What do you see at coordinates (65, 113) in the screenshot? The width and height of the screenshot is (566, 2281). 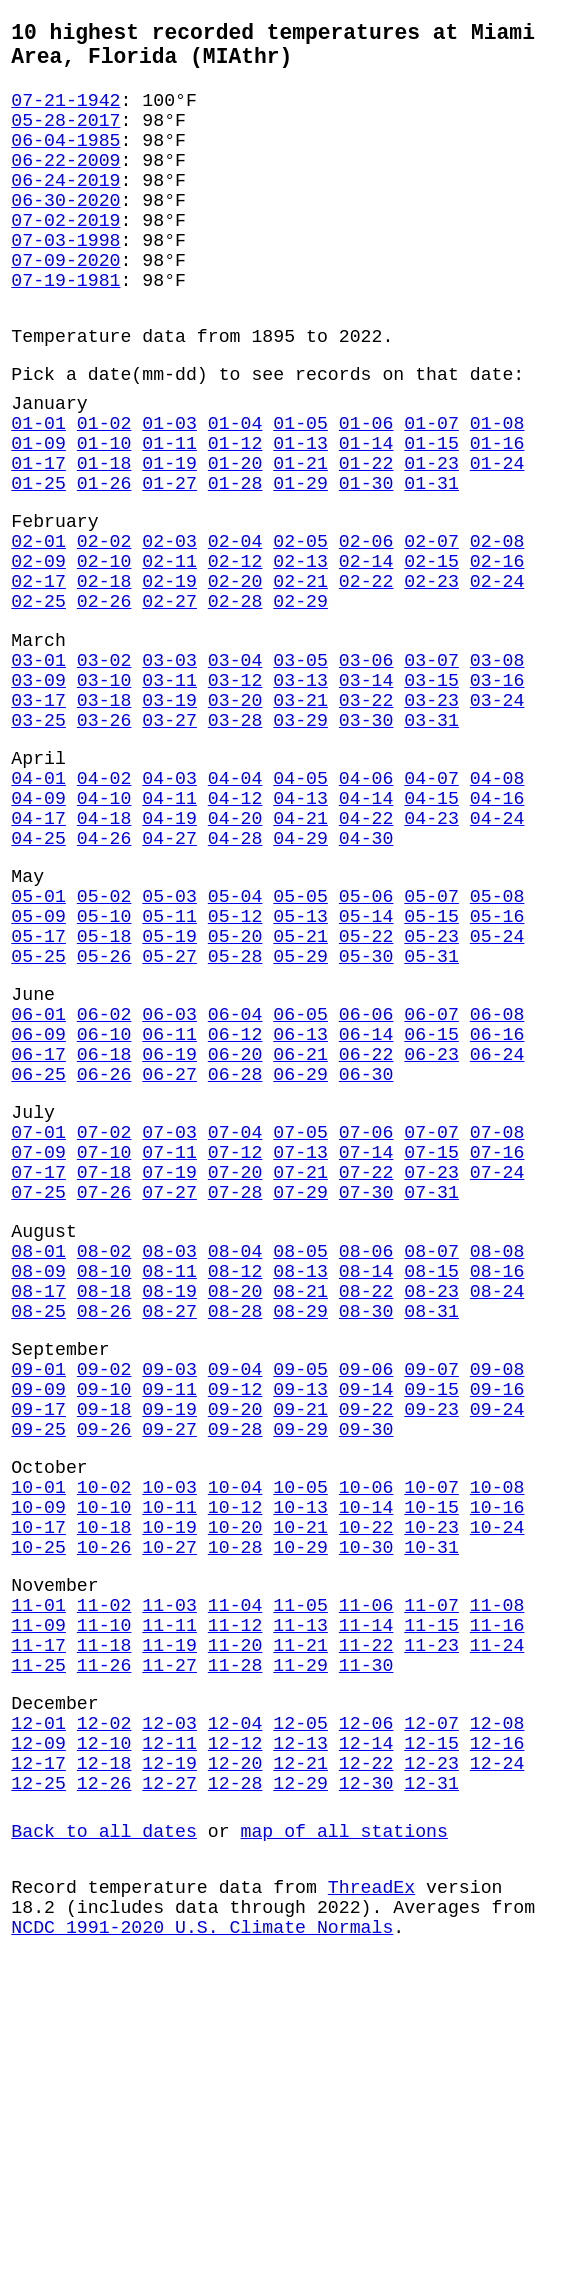 I see `07-21-1942` at bounding box center [65, 113].